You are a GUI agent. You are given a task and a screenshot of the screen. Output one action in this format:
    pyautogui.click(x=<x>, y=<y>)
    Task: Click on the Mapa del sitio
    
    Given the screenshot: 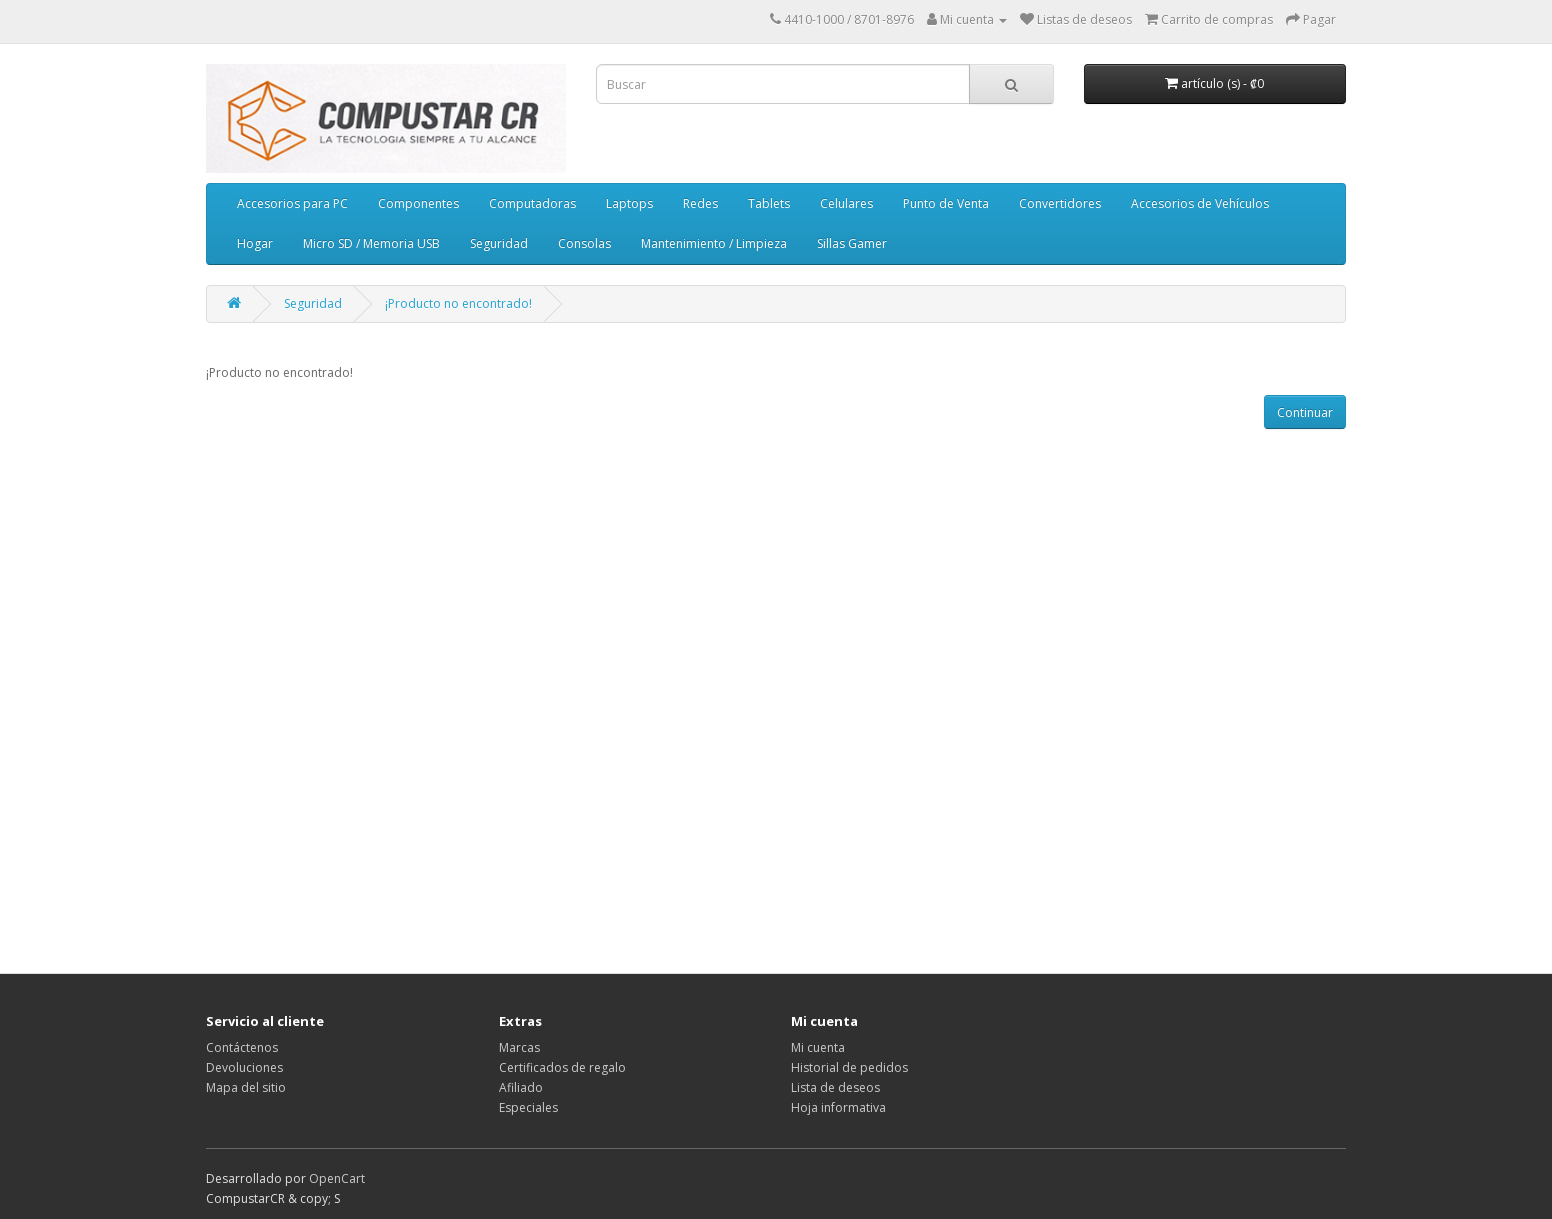 What is the action you would take?
    pyautogui.click(x=246, y=1087)
    